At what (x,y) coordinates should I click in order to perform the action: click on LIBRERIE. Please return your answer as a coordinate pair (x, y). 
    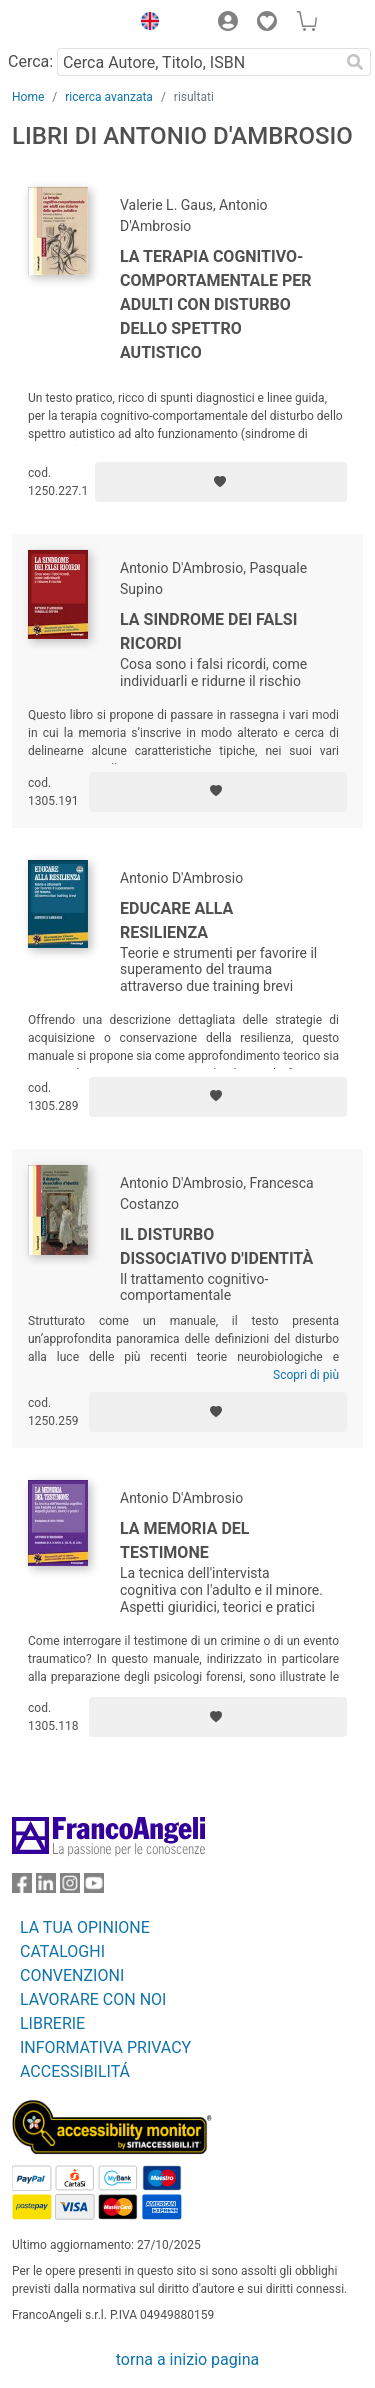
    Looking at the image, I should click on (52, 2023).